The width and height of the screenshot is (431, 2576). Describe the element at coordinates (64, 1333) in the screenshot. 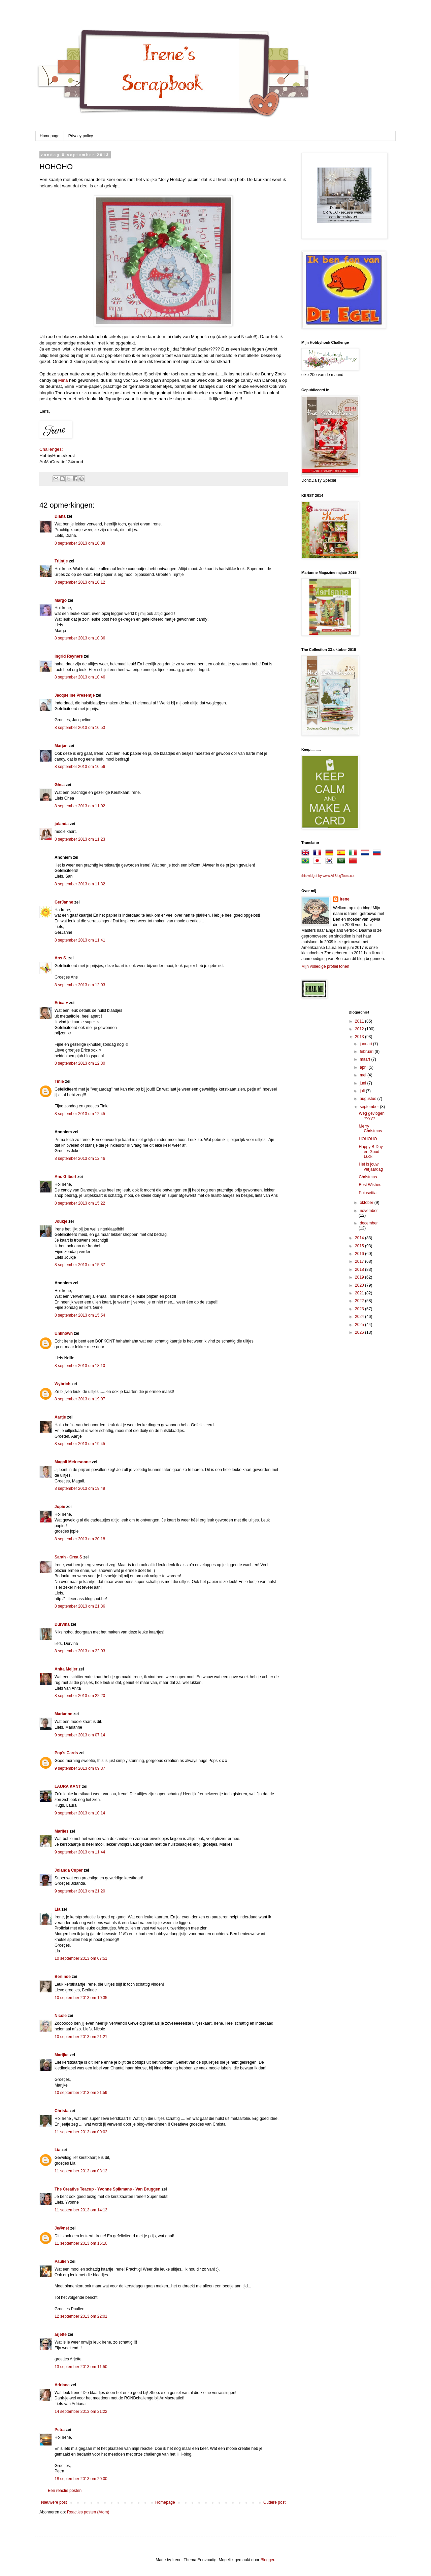

I see `Unknown` at that location.